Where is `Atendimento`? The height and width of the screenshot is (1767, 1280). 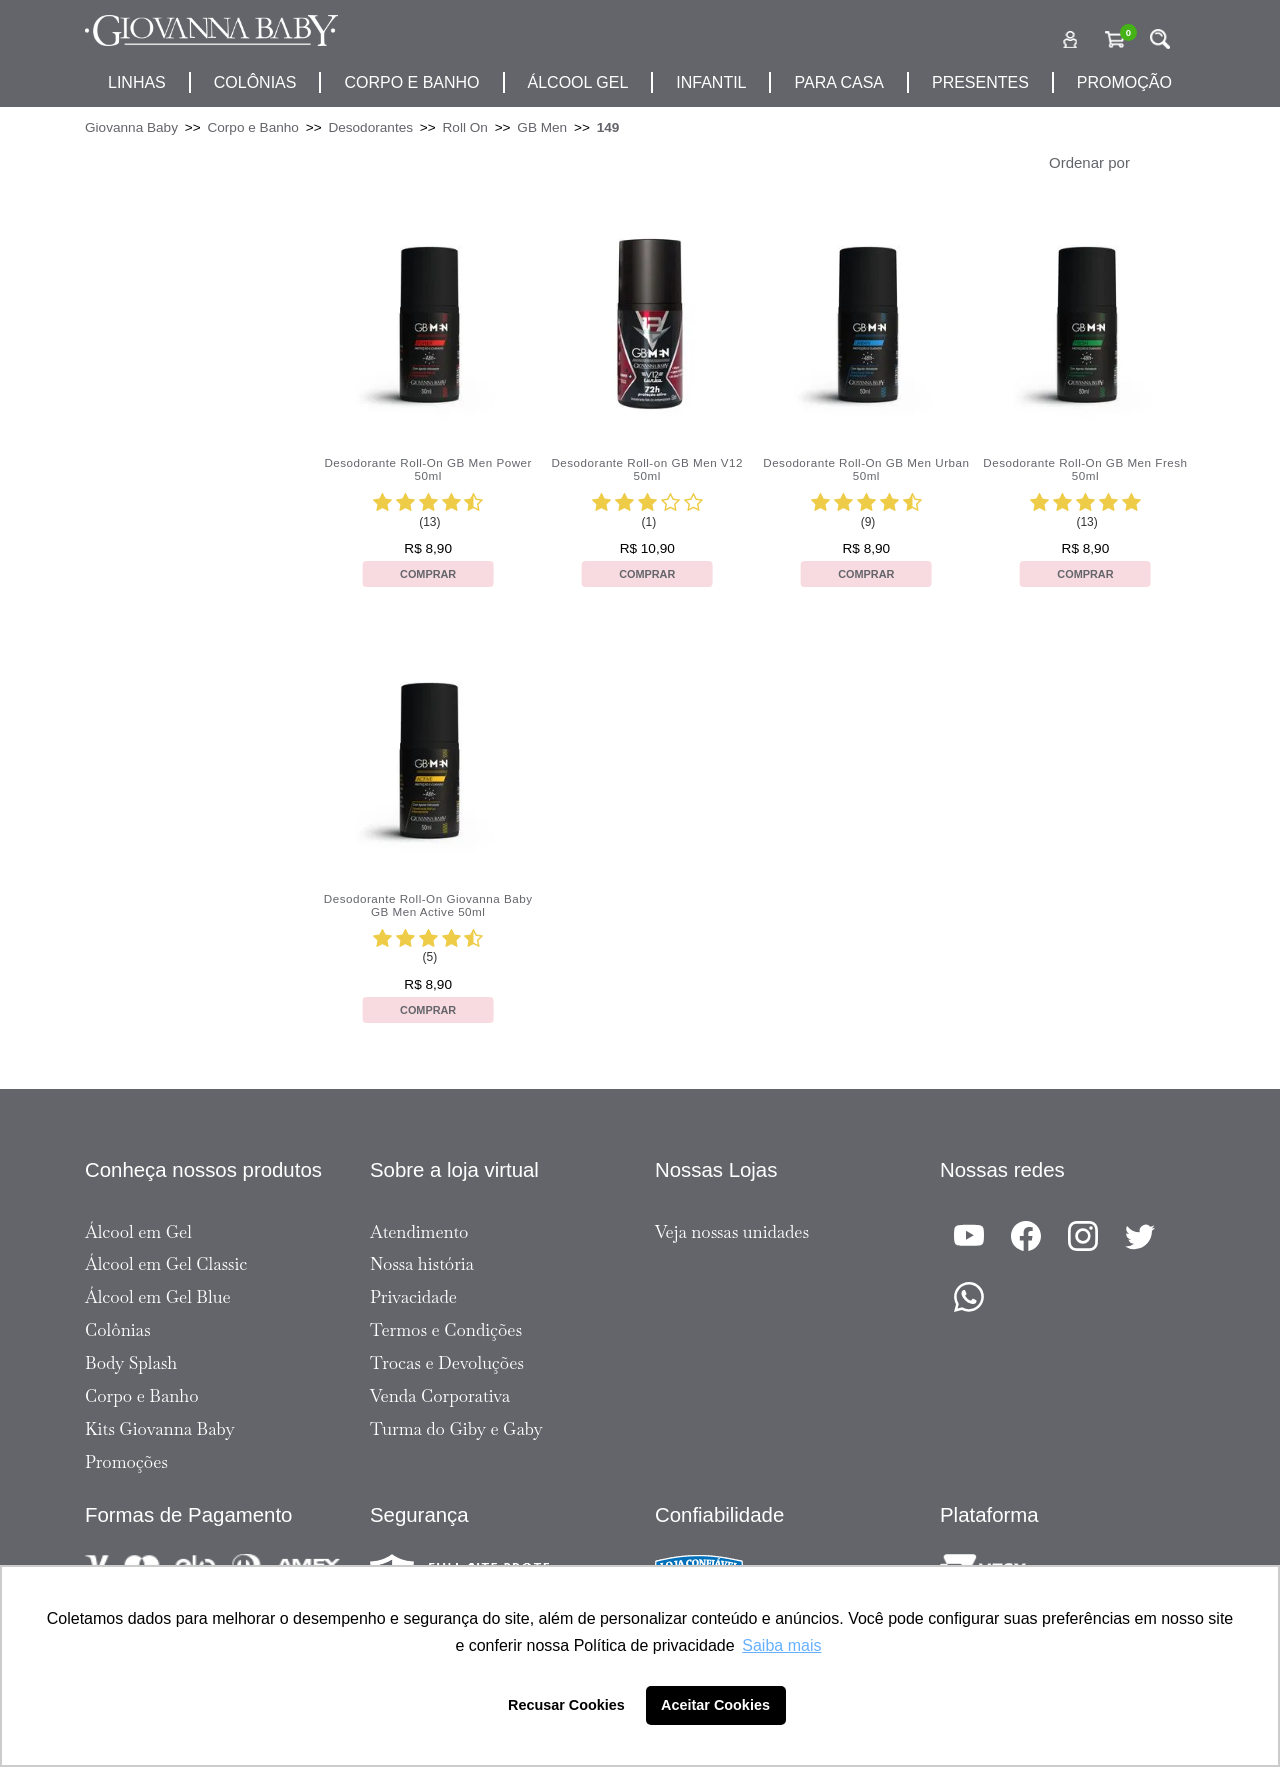 Atendimento is located at coordinates (419, 1232).